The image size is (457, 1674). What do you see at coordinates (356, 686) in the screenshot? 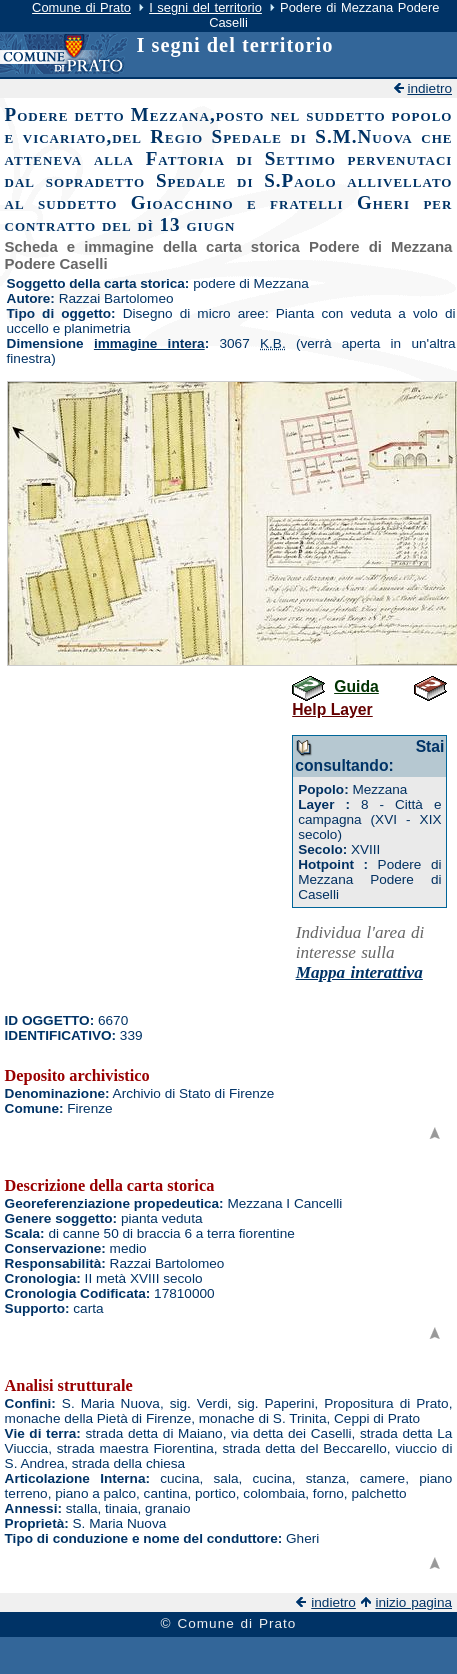
I see `Guida` at bounding box center [356, 686].